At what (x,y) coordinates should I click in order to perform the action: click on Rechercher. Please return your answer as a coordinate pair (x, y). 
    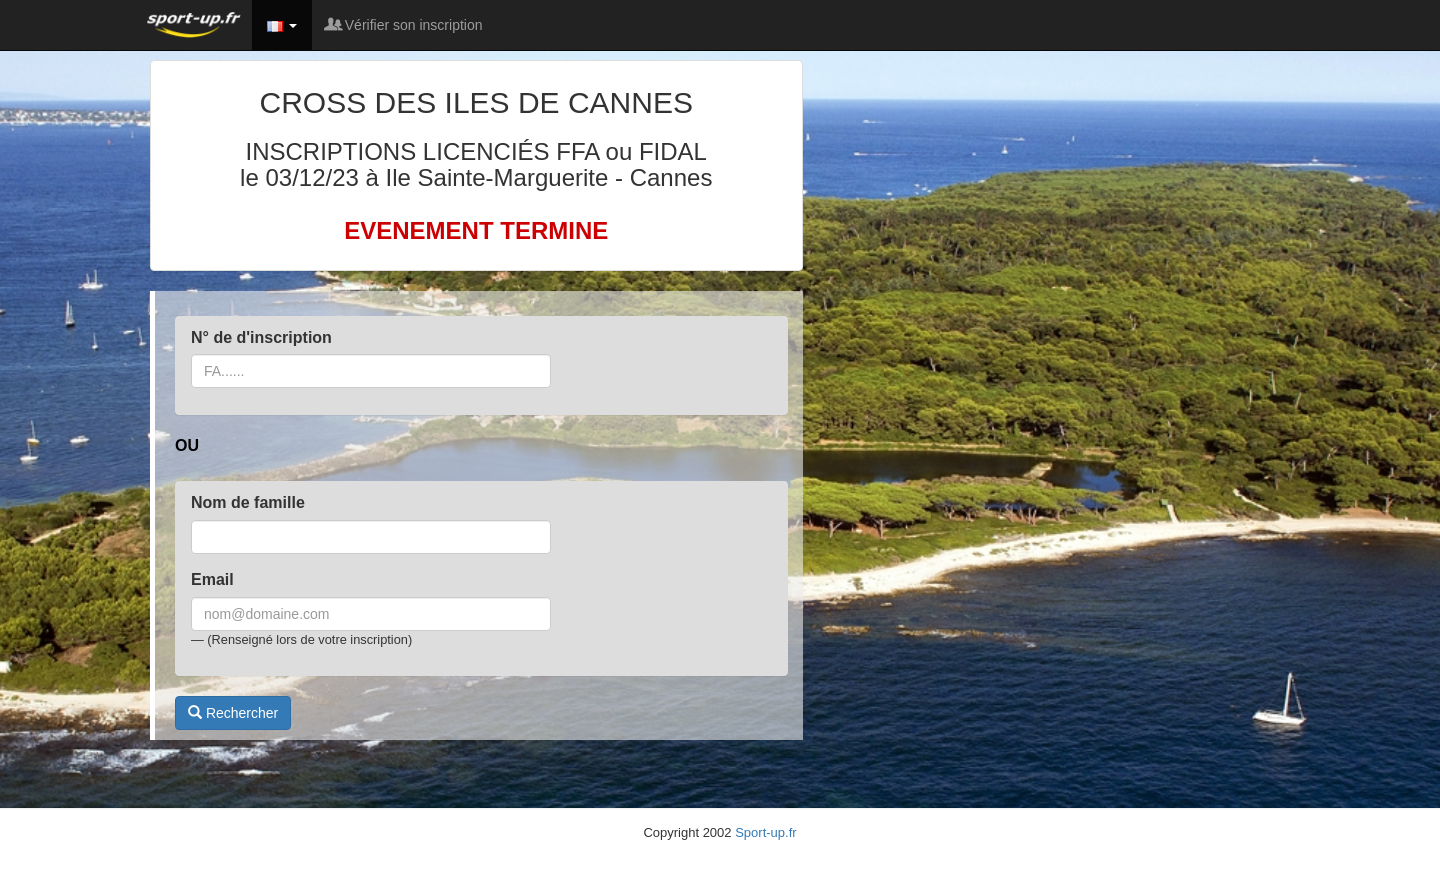
    Looking at the image, I should click on (233, 713).